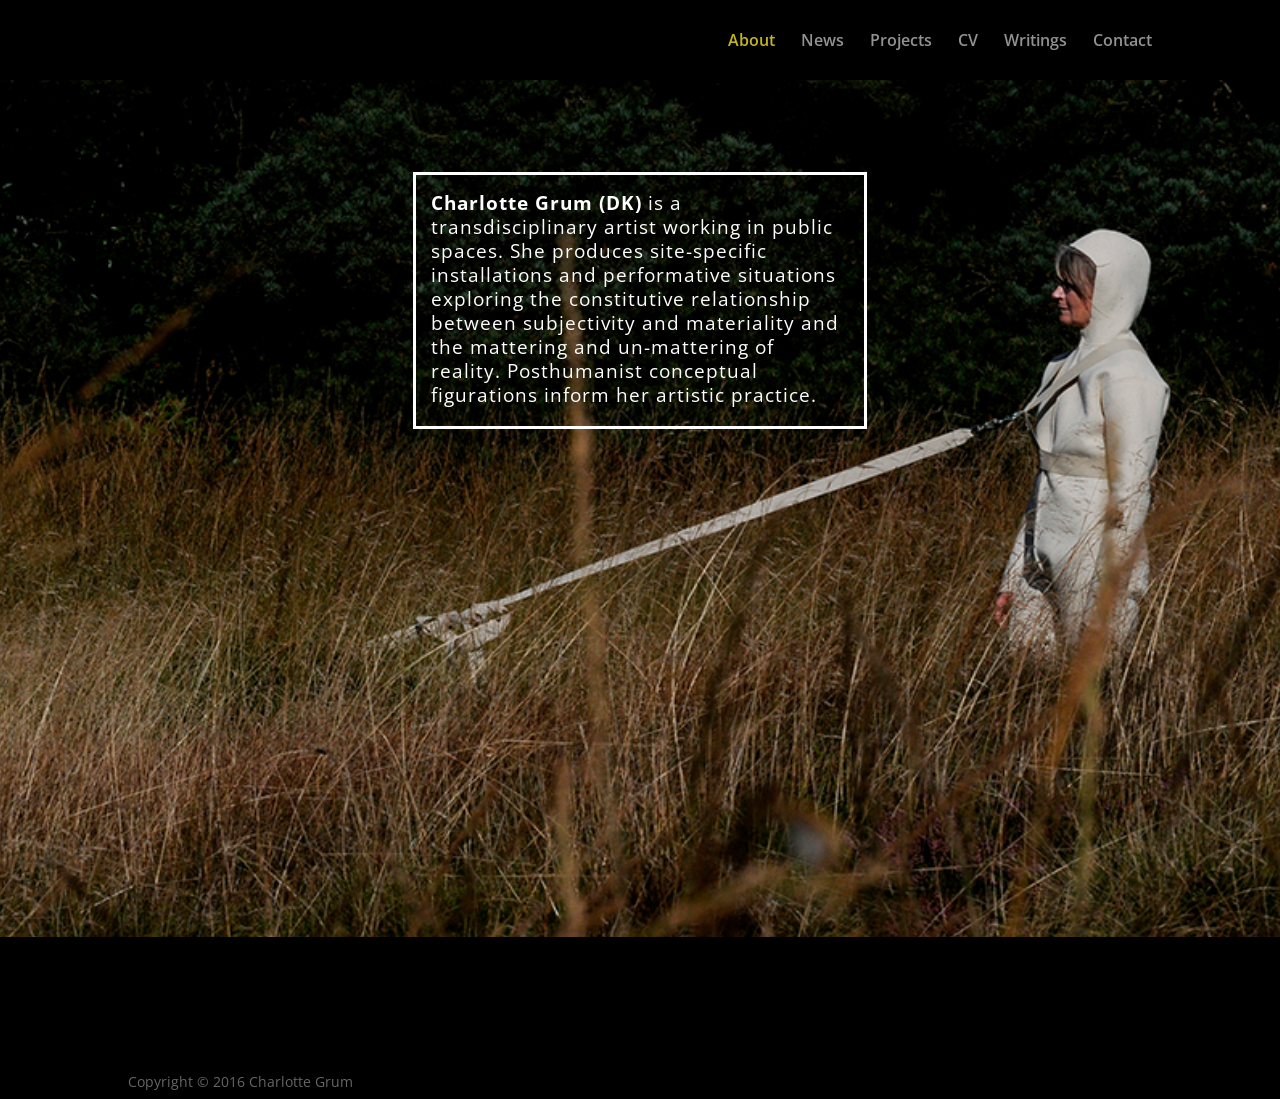 Image resolution: width=1280 pixels, height=1099 pixels. Describe the element at coordinates (751, 42) in the screenshot. I see `About` at that location.